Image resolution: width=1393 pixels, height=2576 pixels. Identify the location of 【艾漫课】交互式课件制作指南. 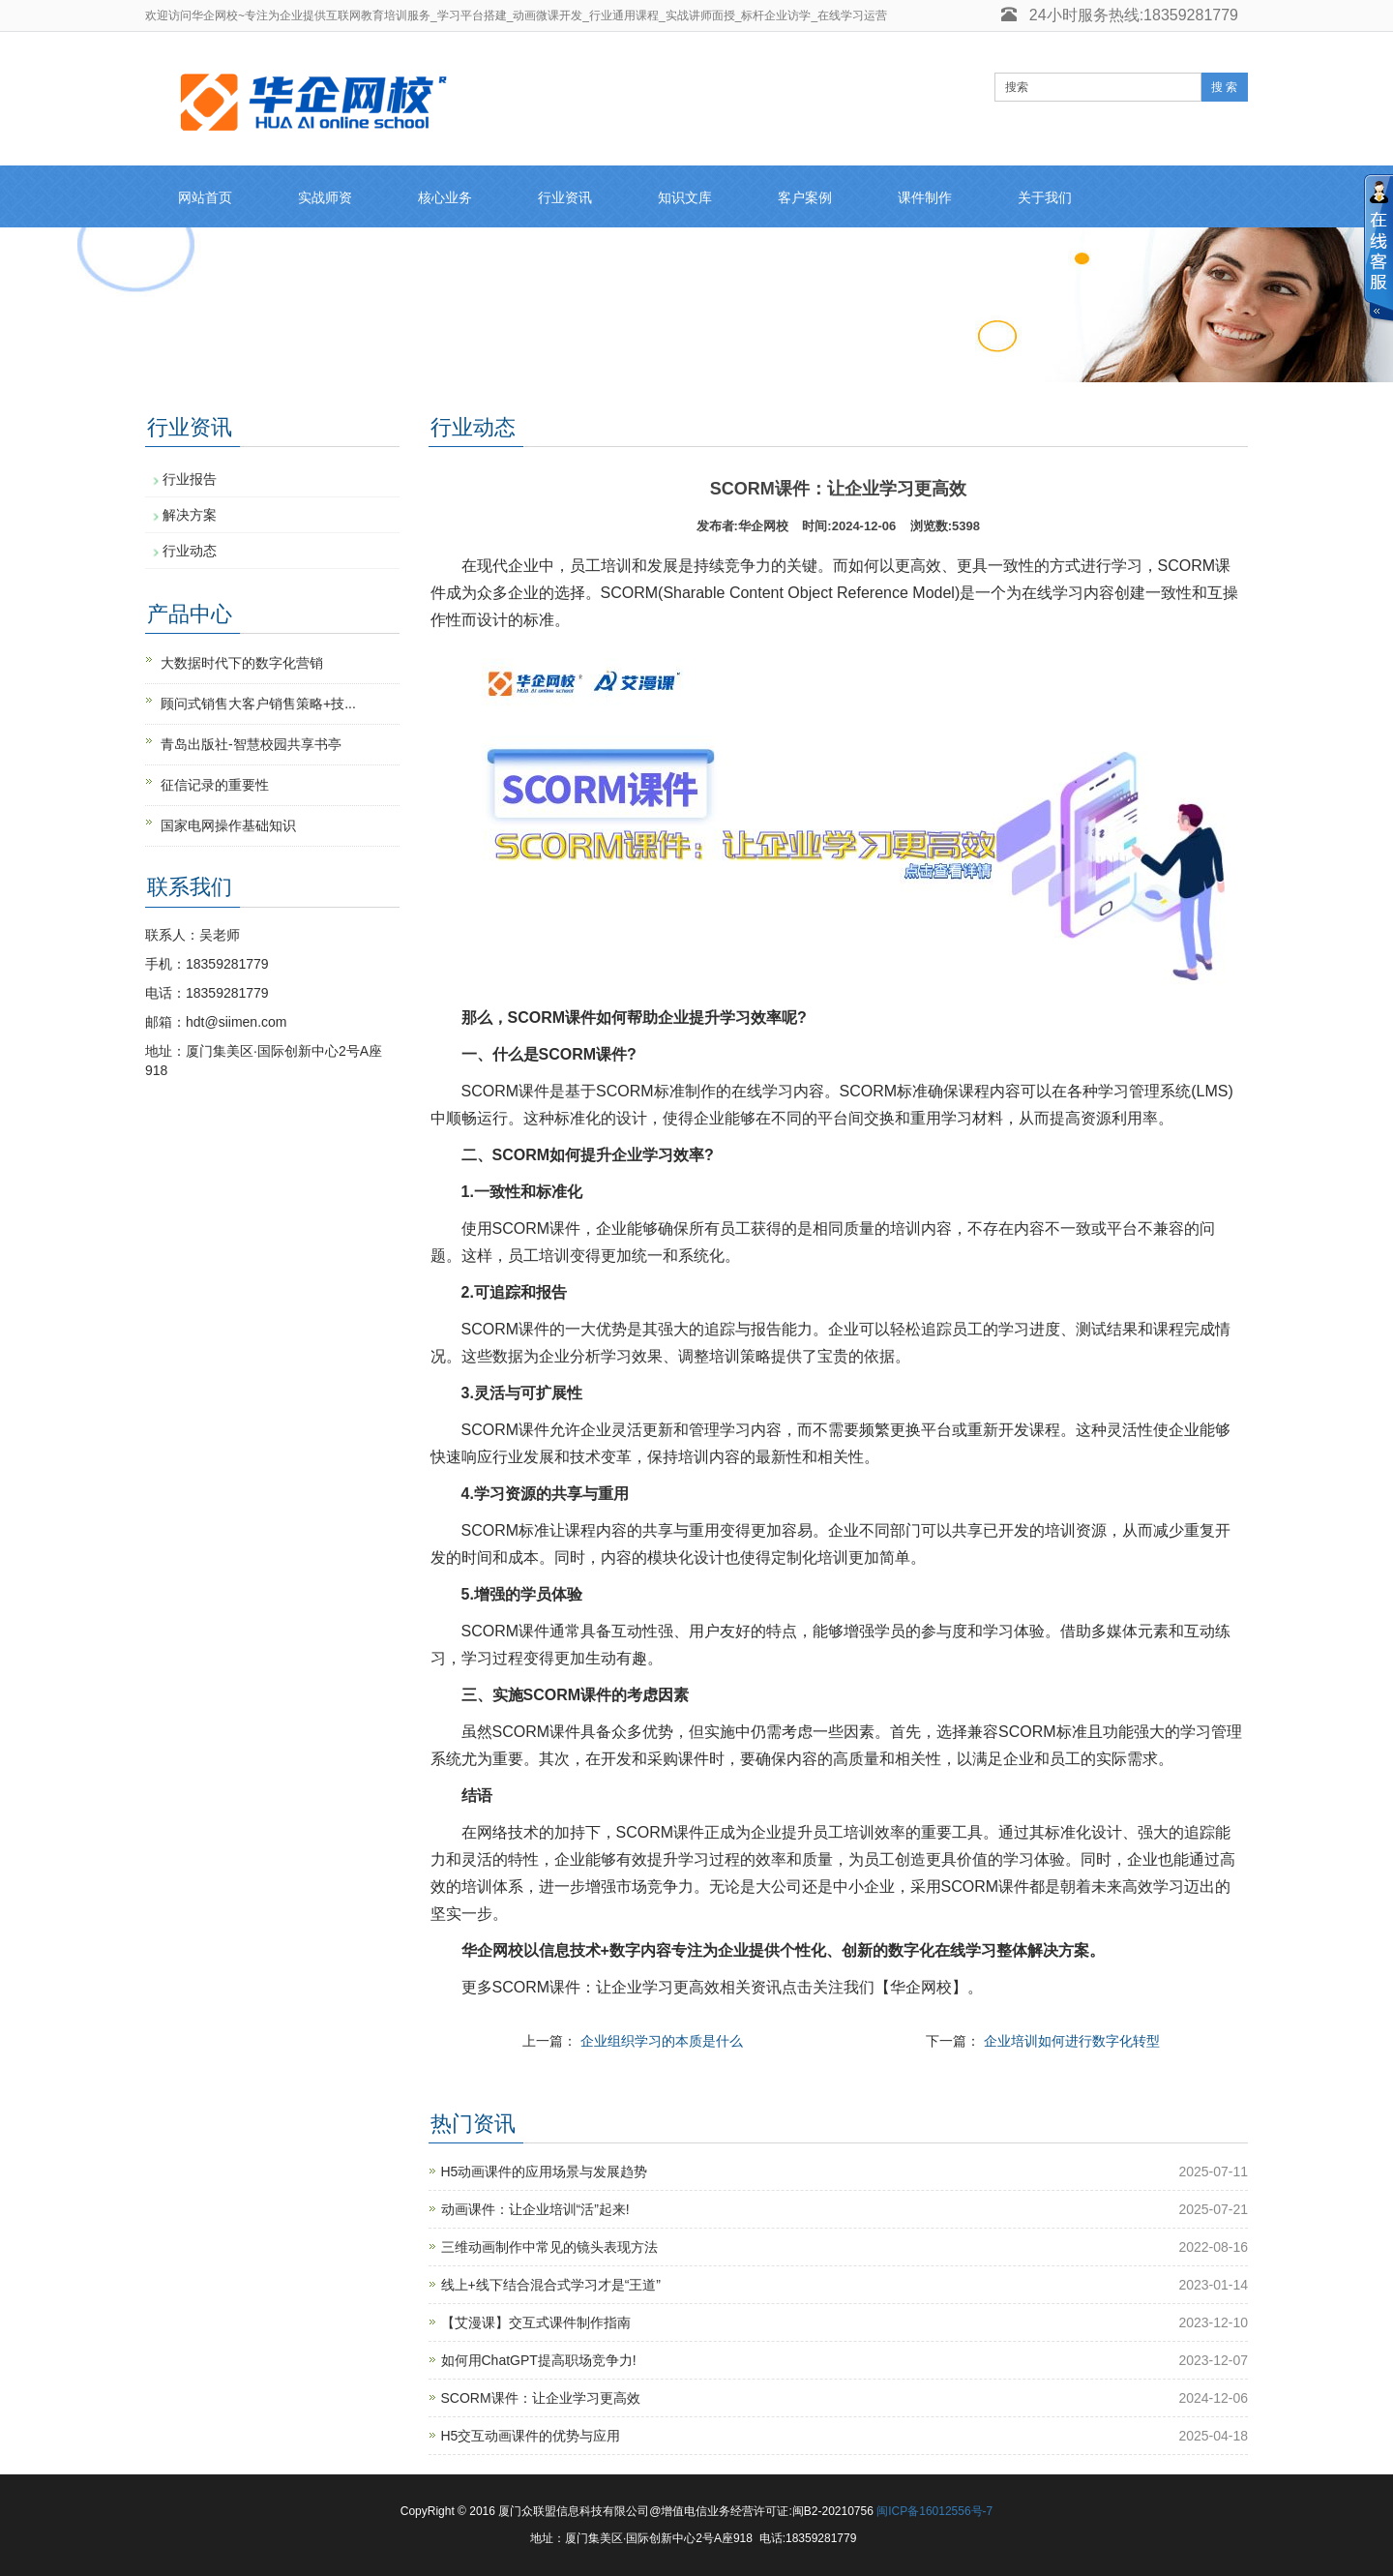
(536, 2322).